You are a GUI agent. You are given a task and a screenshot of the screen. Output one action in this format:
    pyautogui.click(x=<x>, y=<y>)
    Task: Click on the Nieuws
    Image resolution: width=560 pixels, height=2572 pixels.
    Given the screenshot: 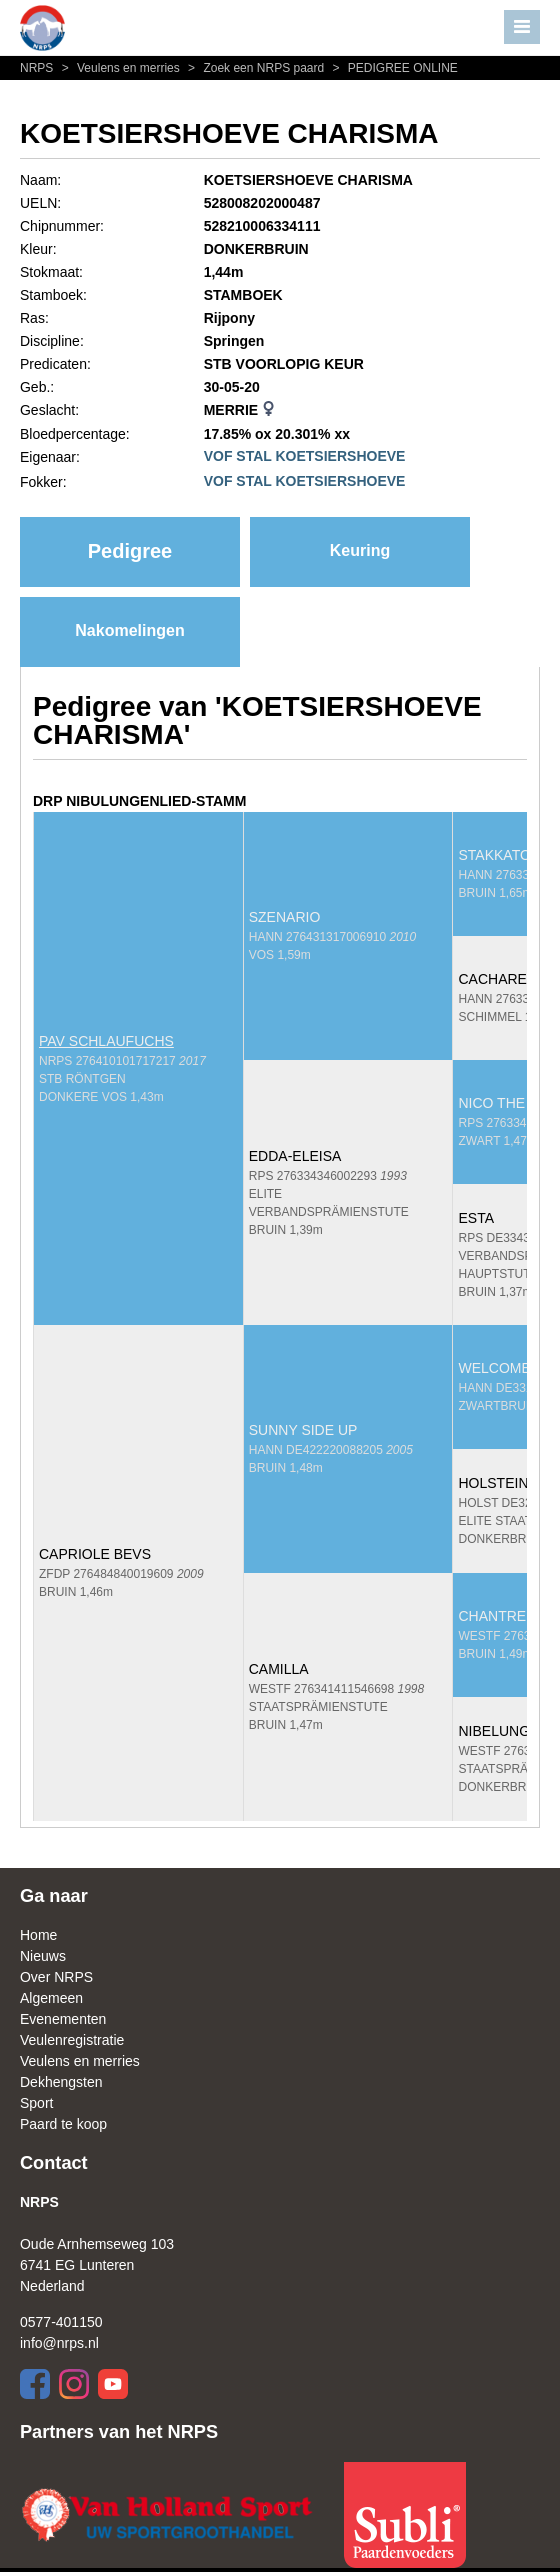 What is the action you would take?
    pyautogui.click(x=43, y=1956)
    